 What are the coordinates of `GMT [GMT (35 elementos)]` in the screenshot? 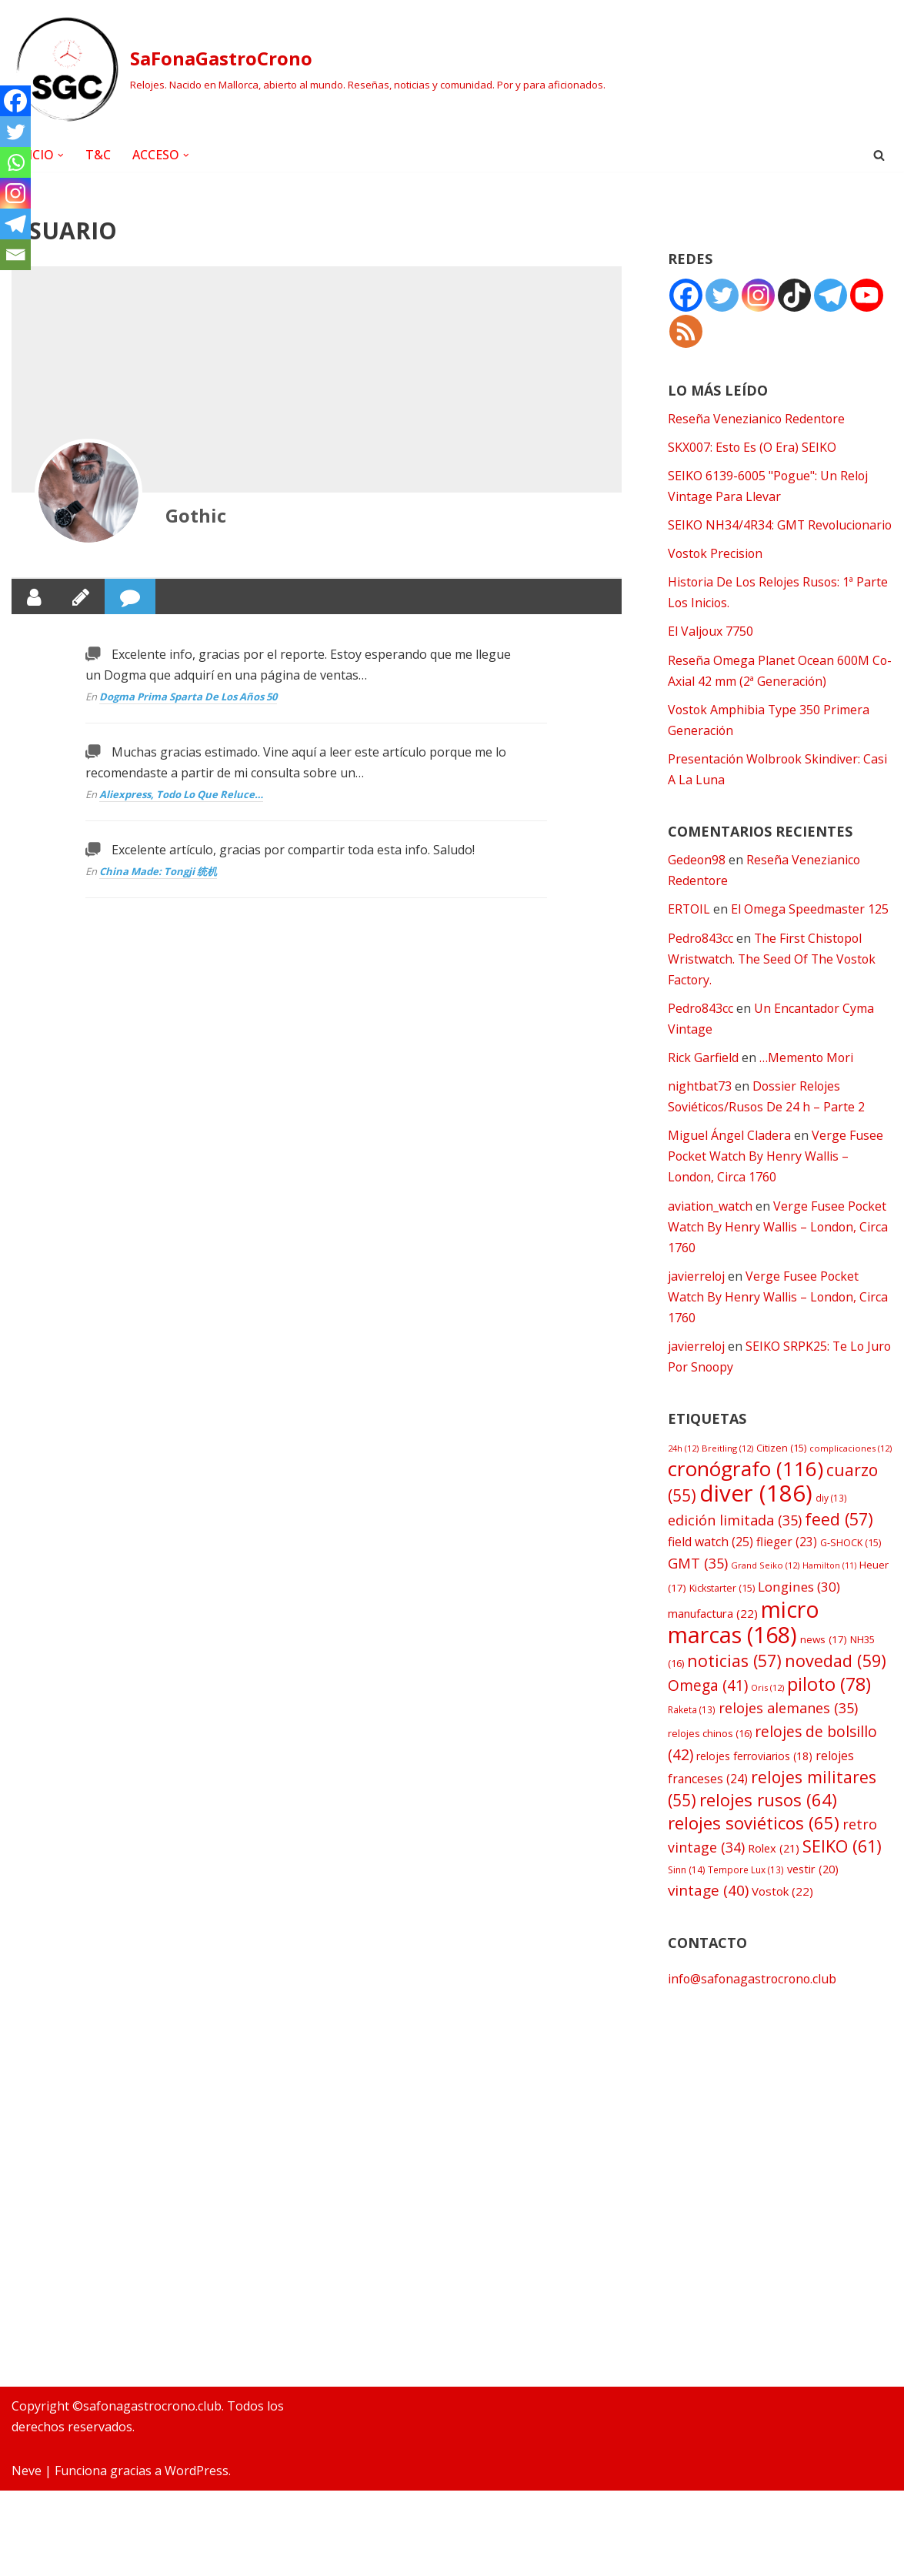 It's located at (698, 1587).